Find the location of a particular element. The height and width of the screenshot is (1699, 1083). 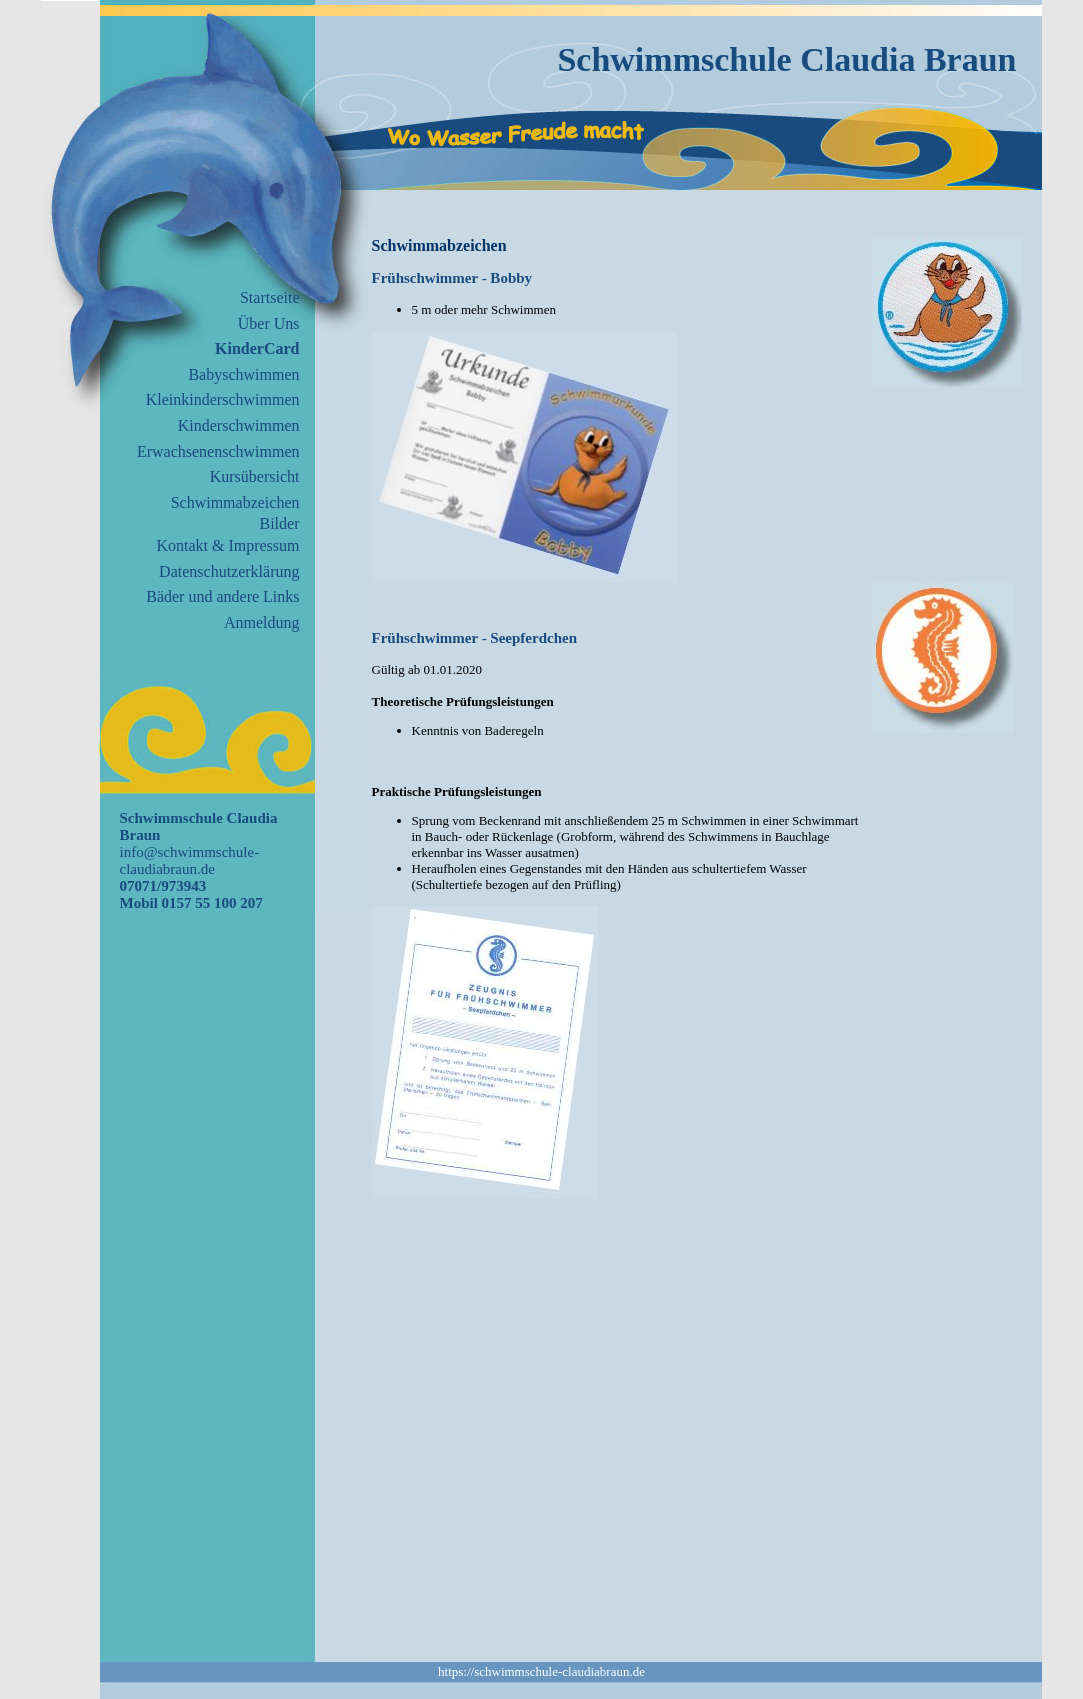

Erwachsenenschwimmen is located at coordinates (218, 451).